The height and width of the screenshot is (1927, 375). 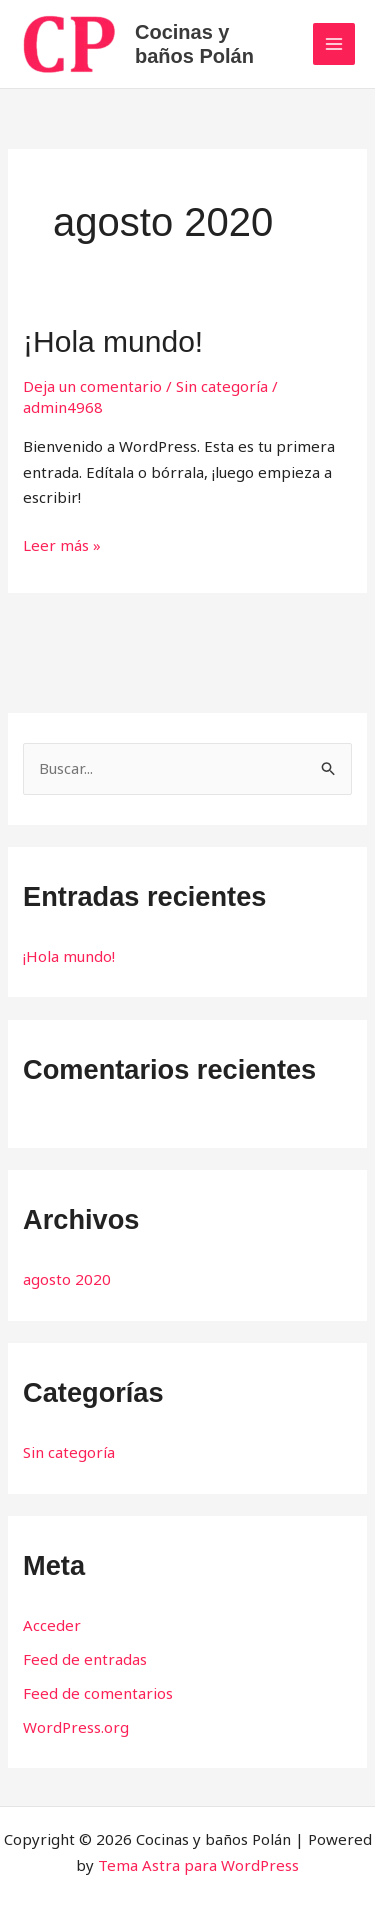 What do you see at coordinates (76, 1727) in the screenshot?
I see `WordPress.org` at bounding box center [76, 1727].